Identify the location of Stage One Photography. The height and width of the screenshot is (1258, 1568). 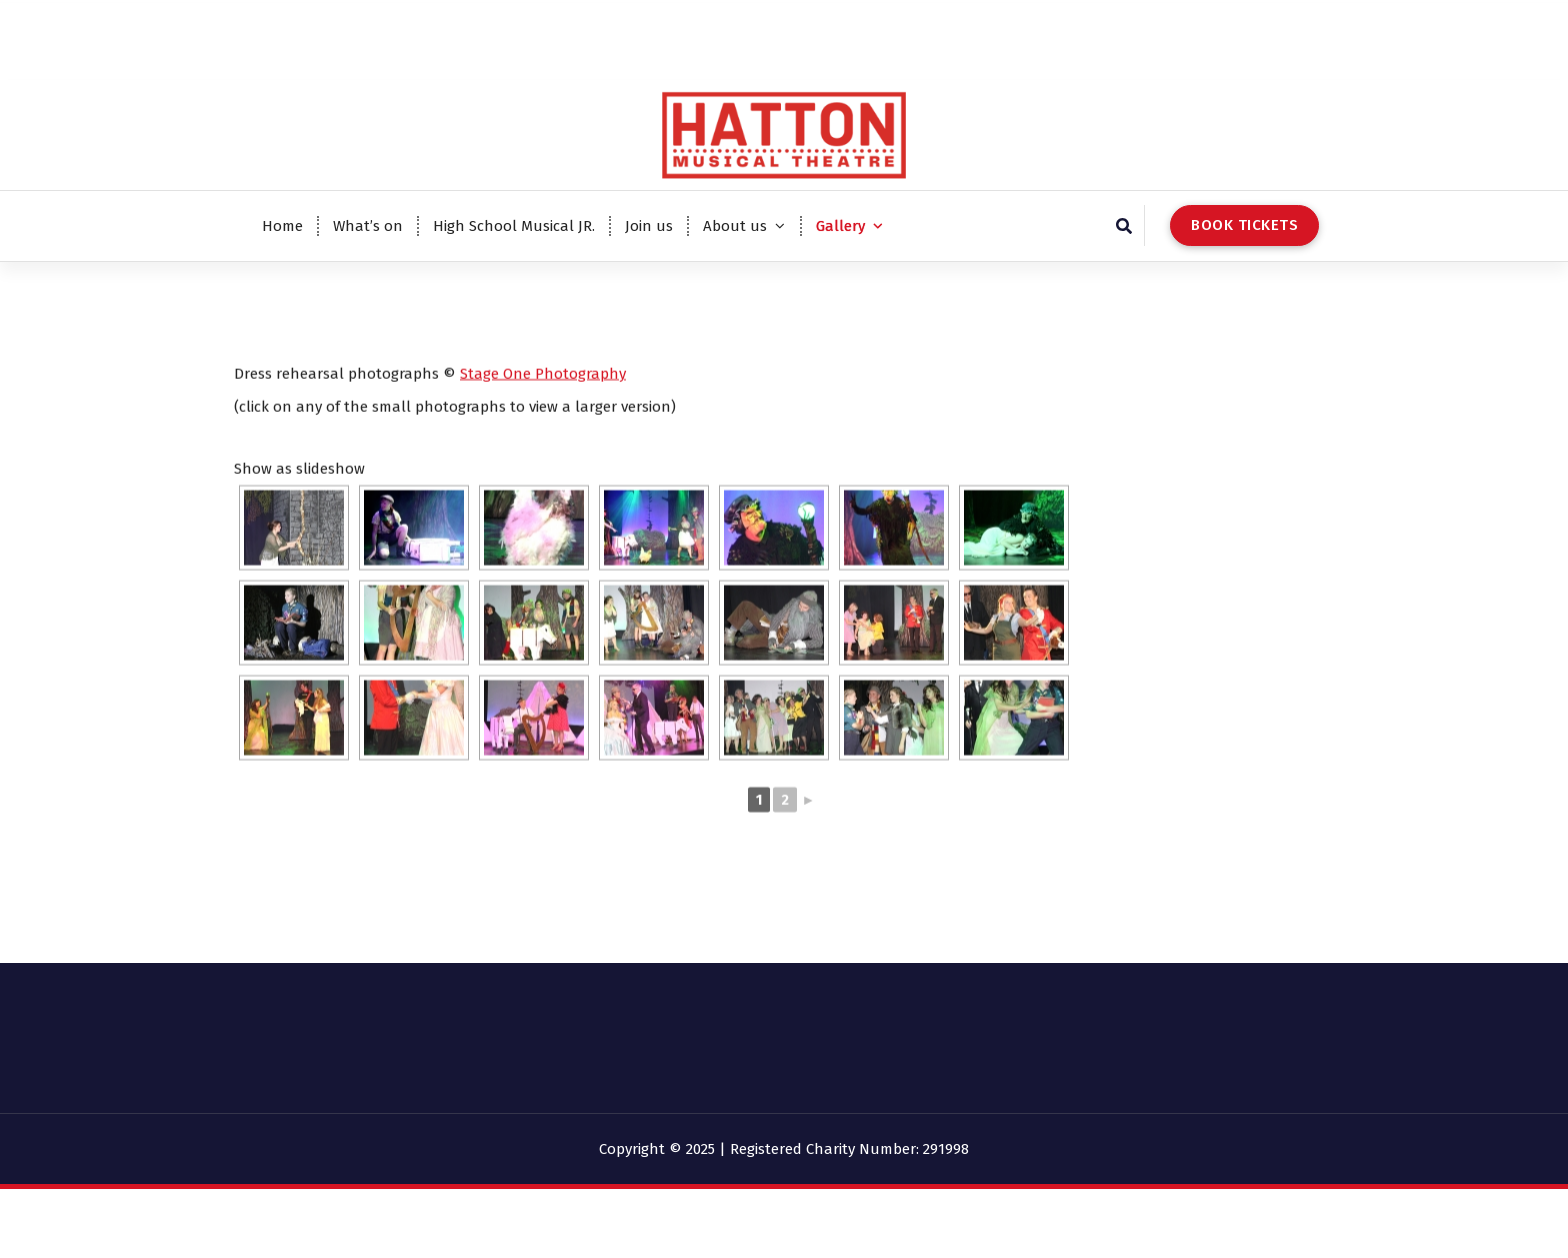
(543, 425).